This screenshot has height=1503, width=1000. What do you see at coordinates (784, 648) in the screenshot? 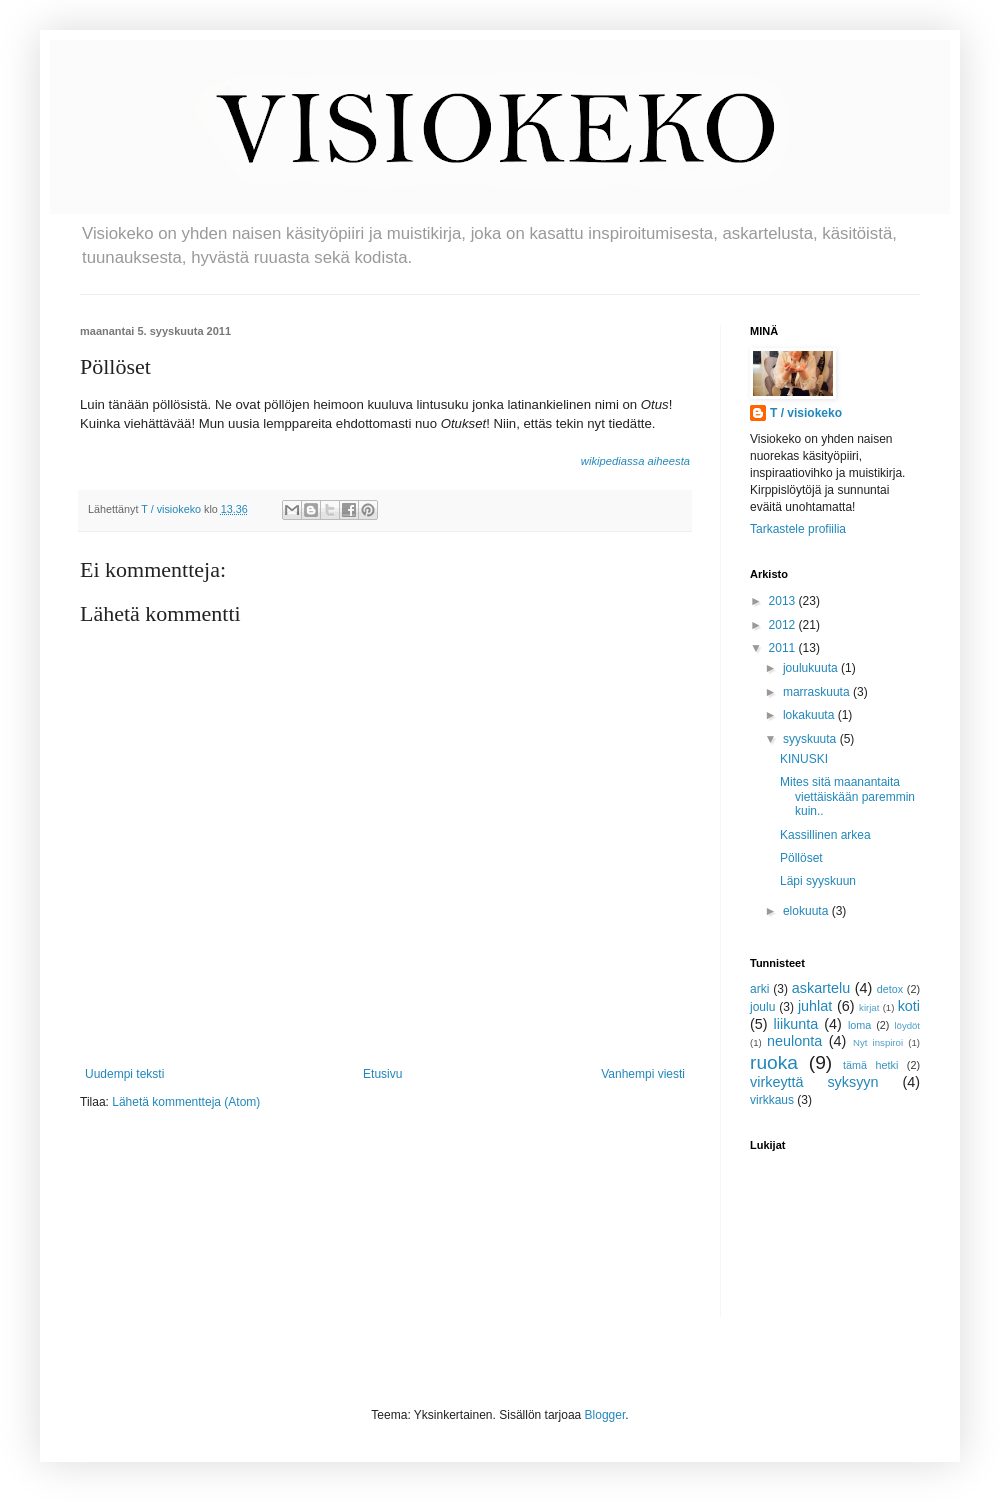
I see `2011` at bounding box center [784, 648].